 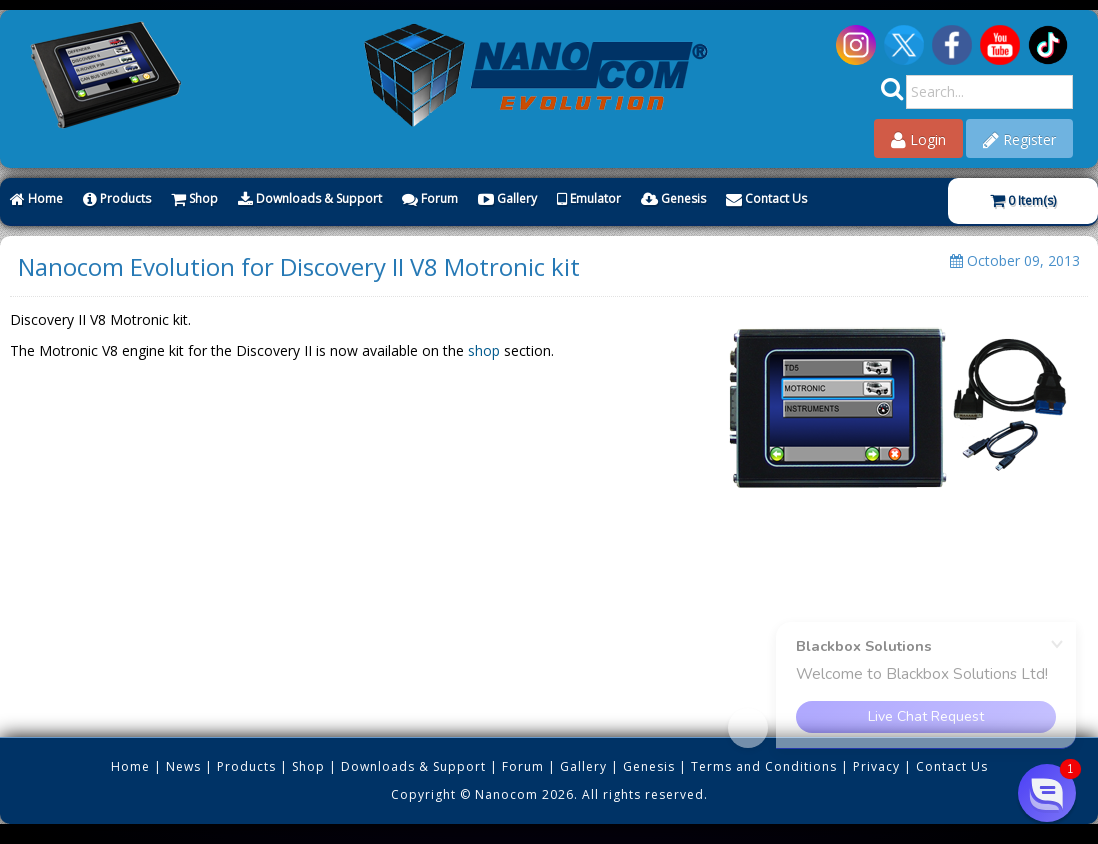 What do you see at coordinates (1047, 793) in the screenshot?
I see `[button]` at bounding box center [1047, 793].